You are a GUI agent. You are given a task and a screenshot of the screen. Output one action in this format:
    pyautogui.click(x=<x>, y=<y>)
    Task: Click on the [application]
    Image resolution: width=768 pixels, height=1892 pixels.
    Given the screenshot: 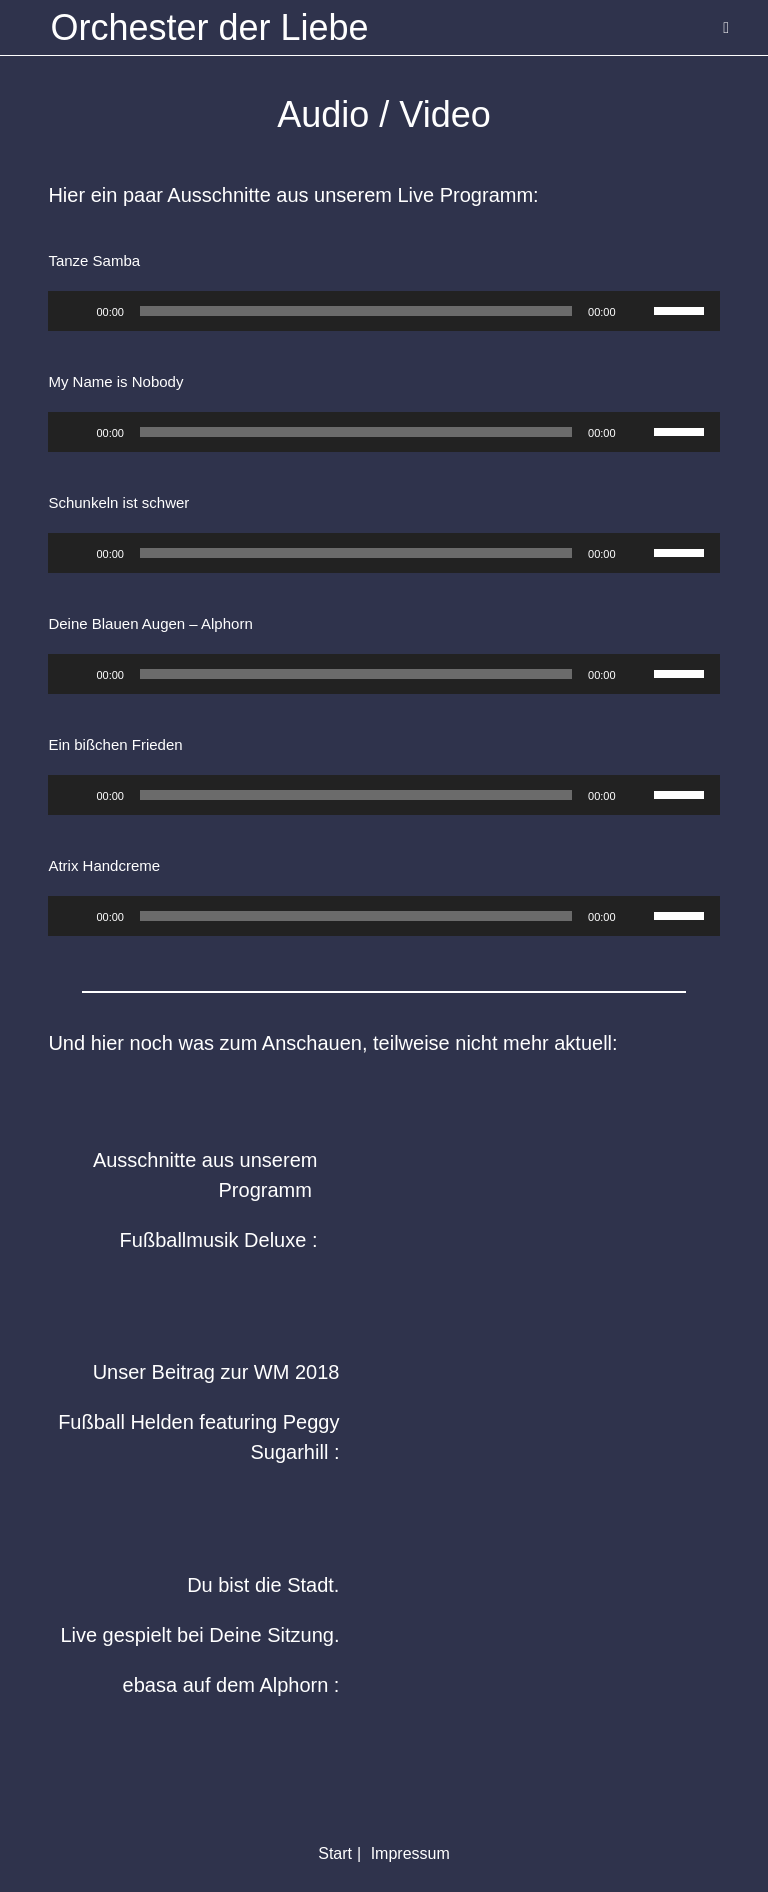 What is the action you would take?
    pyautogui.click(x=383, y=311)
    